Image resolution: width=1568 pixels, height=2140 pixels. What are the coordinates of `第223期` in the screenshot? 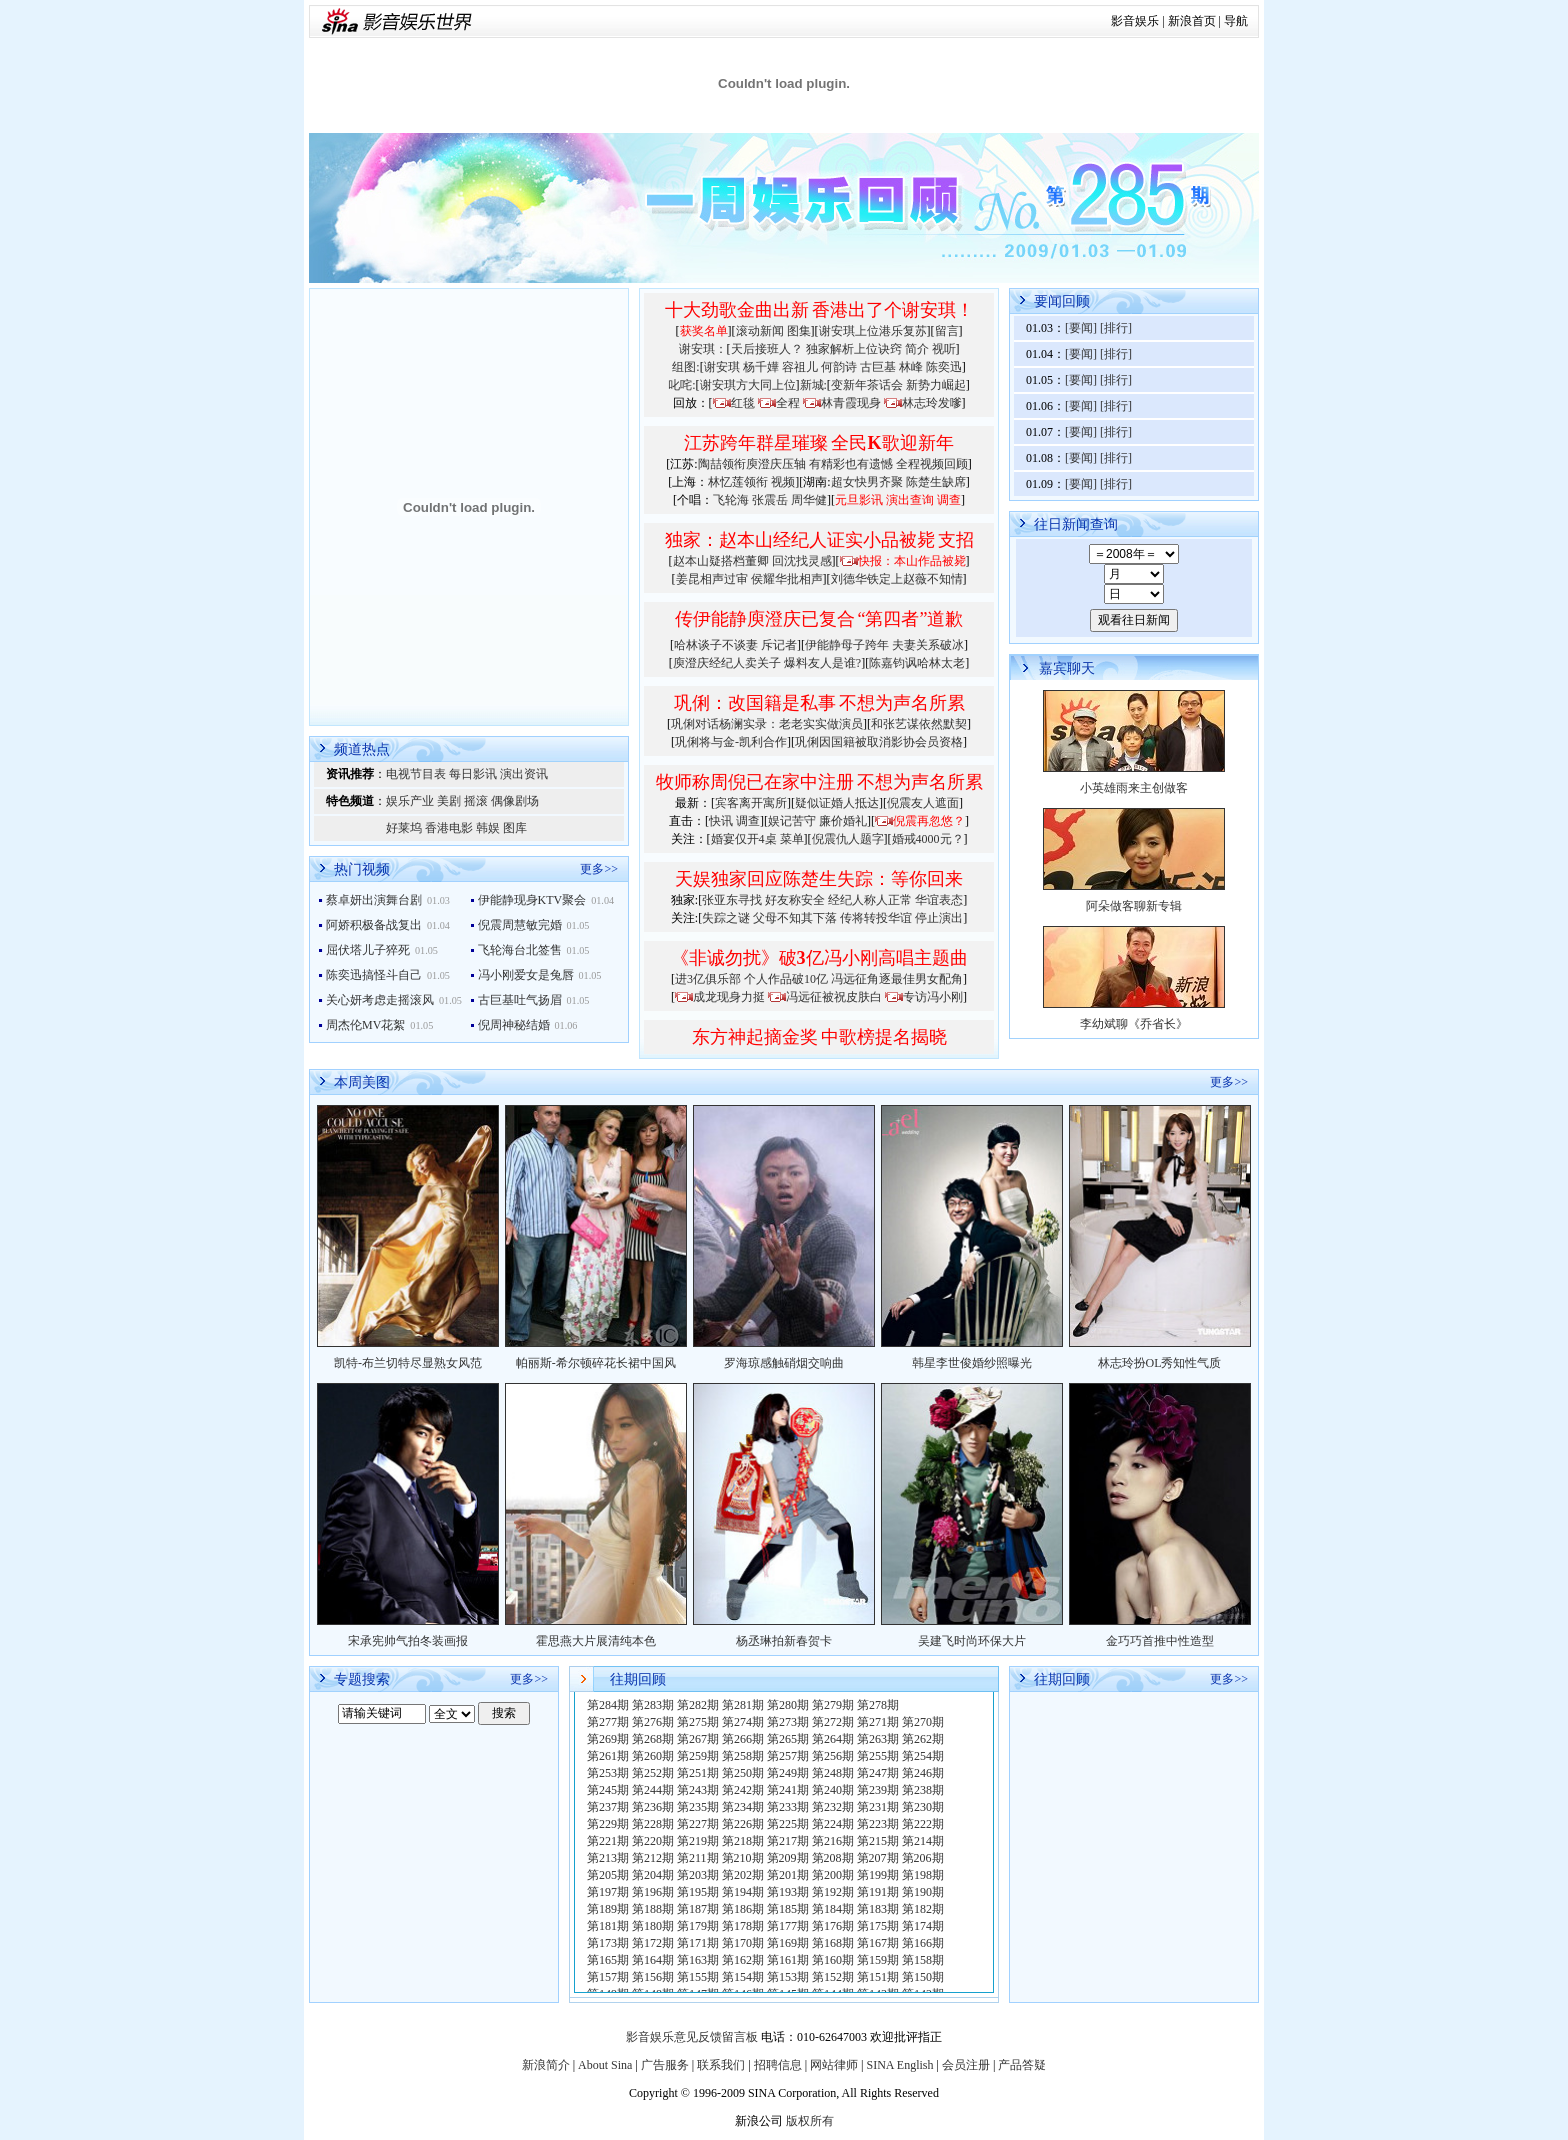 It's located at (878, 1824).